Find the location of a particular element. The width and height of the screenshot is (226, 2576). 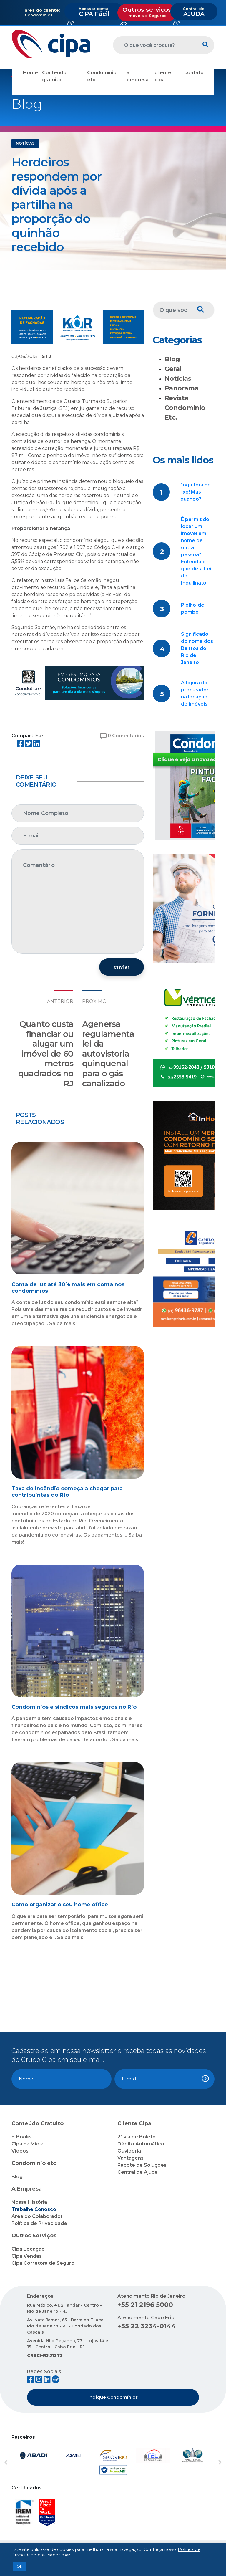

Política de Privacidade is located at coordinates (39, 2223).